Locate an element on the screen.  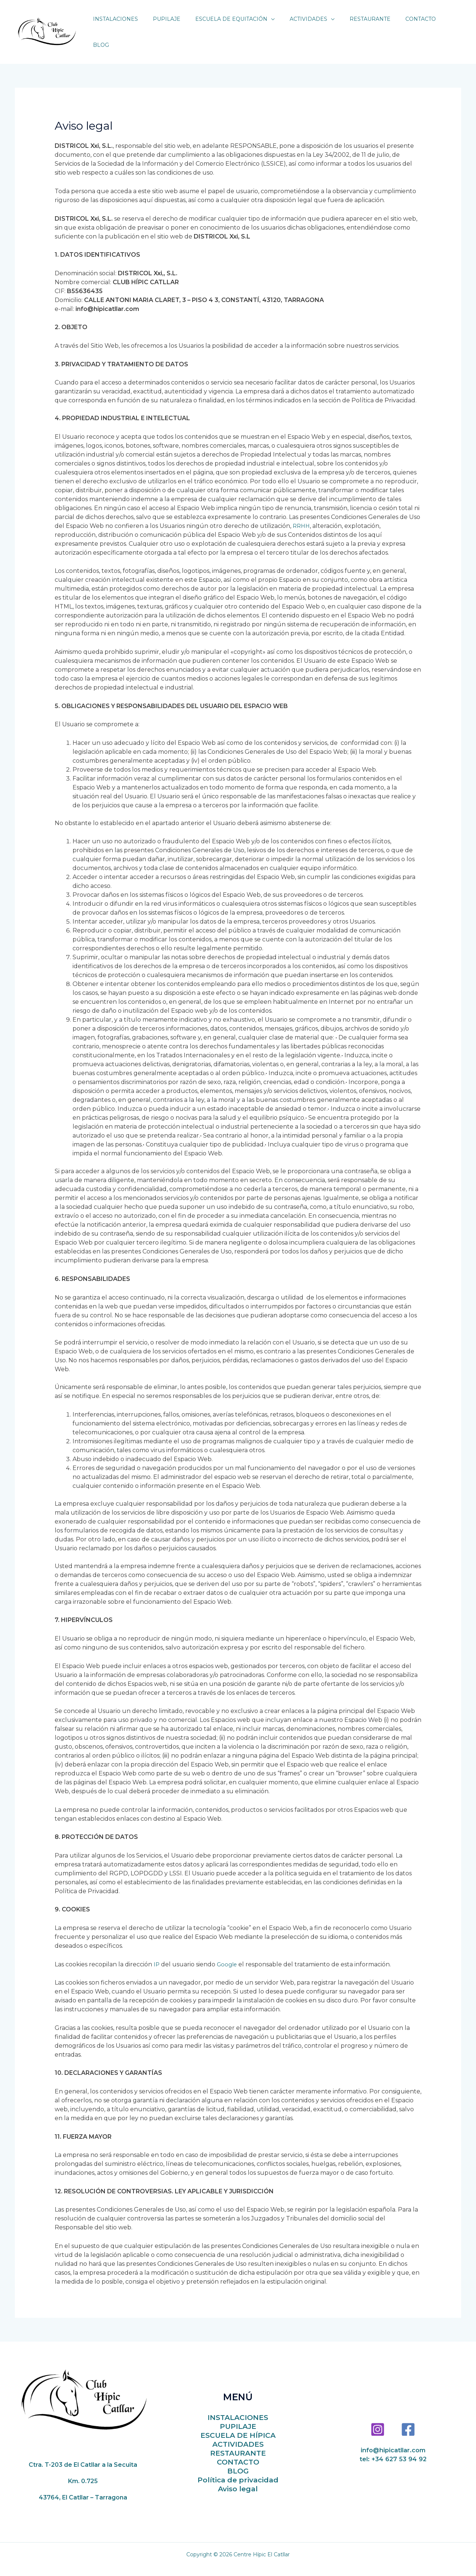
Aviso legal is located at coordinates (238, 2478).